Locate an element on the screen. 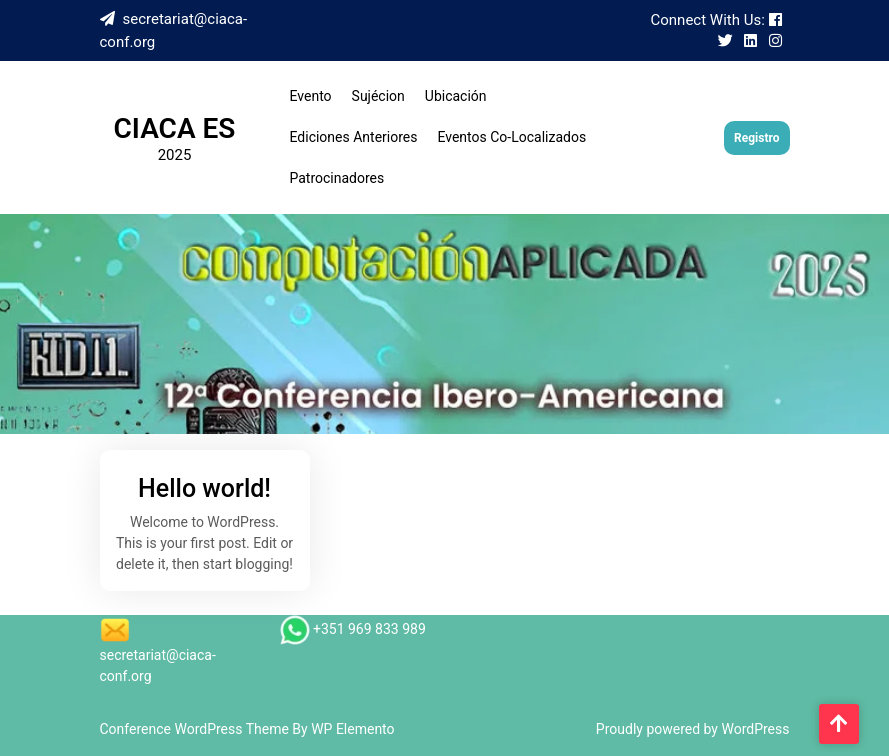 This screenshot has height=756, width=889. Ediciones Anteriores is located at coordinates (354, 137).